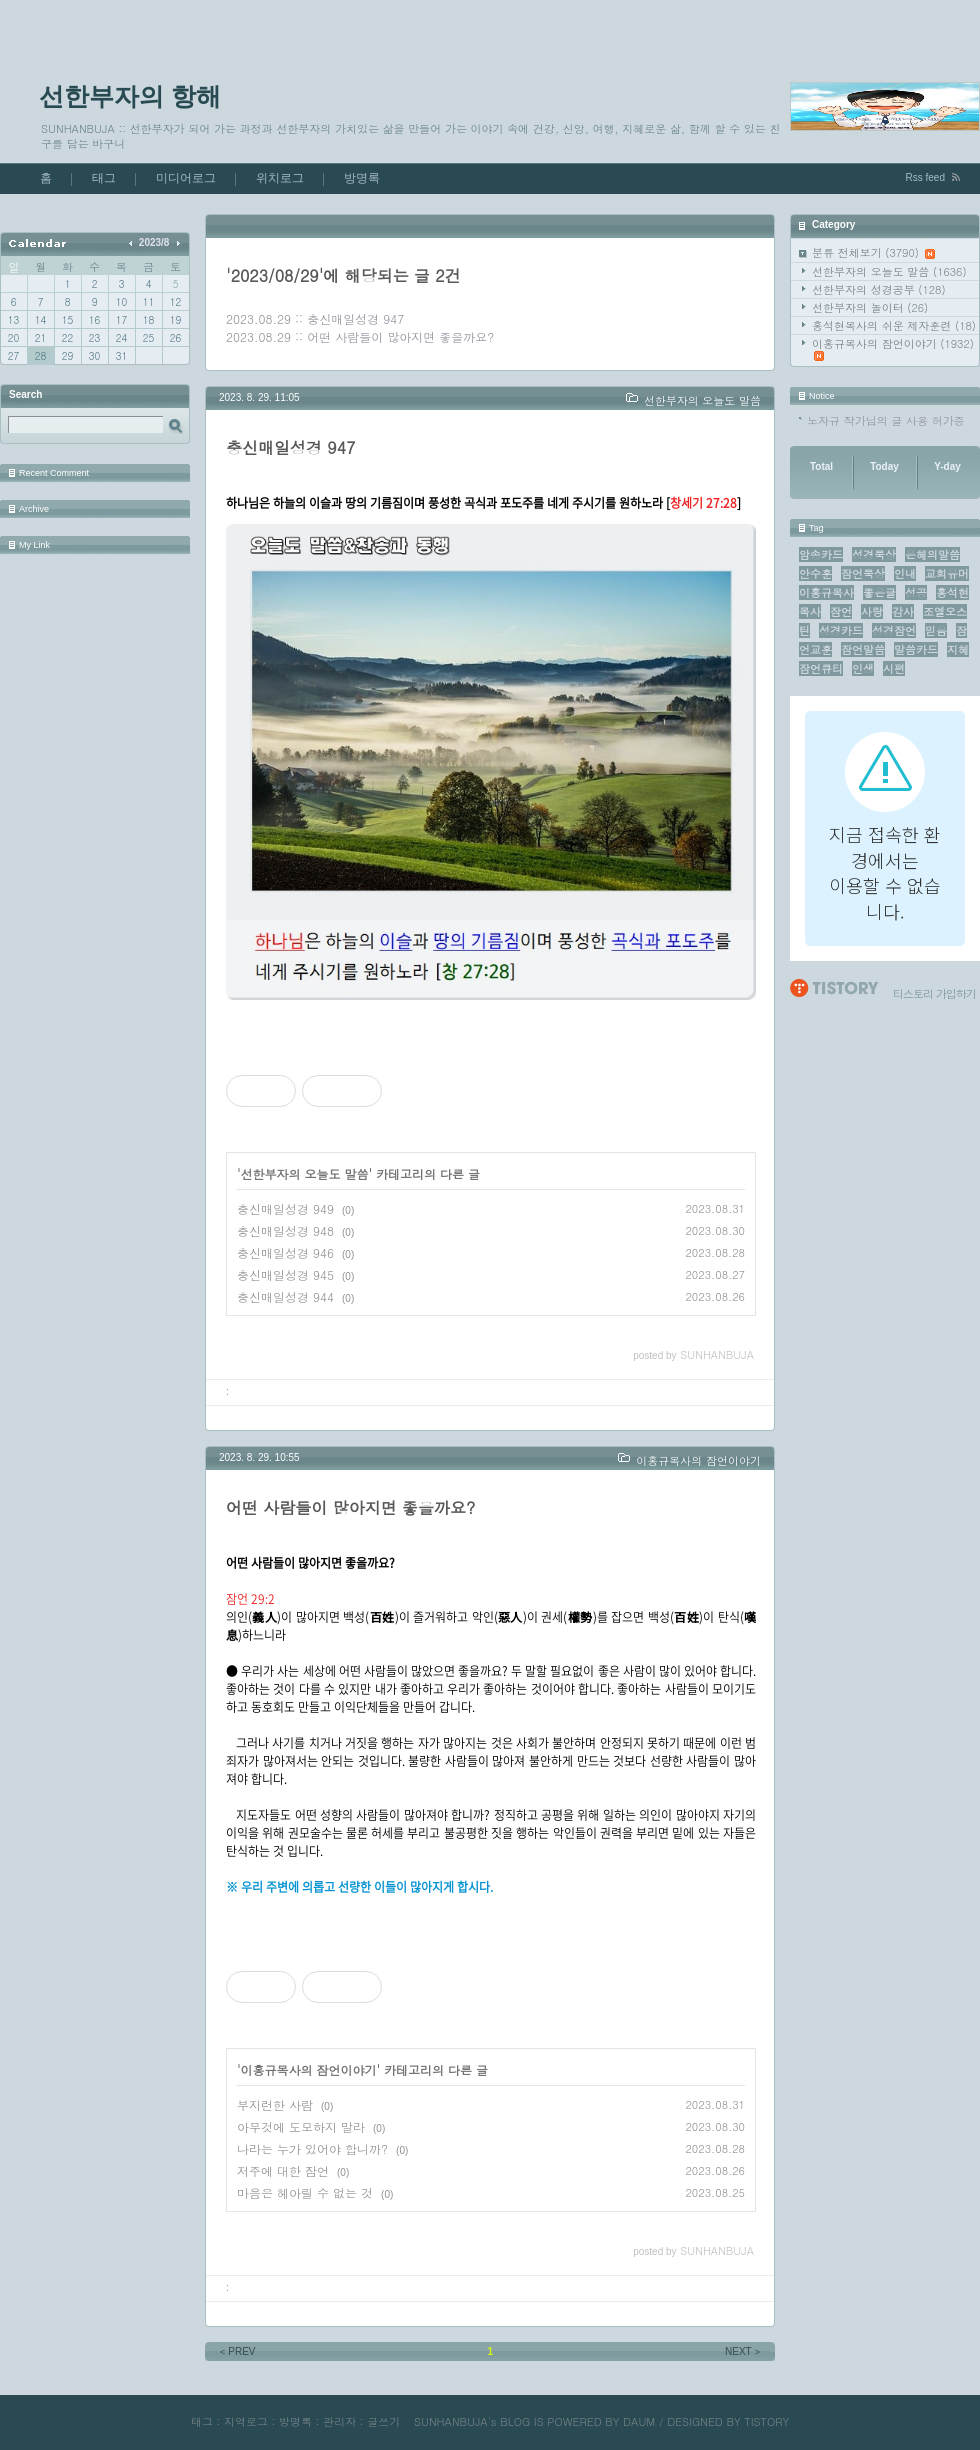  What do you see at coordinates (826, 592) in the screenshot?
I see `이홍규목사` at bounding box center [826, 592].